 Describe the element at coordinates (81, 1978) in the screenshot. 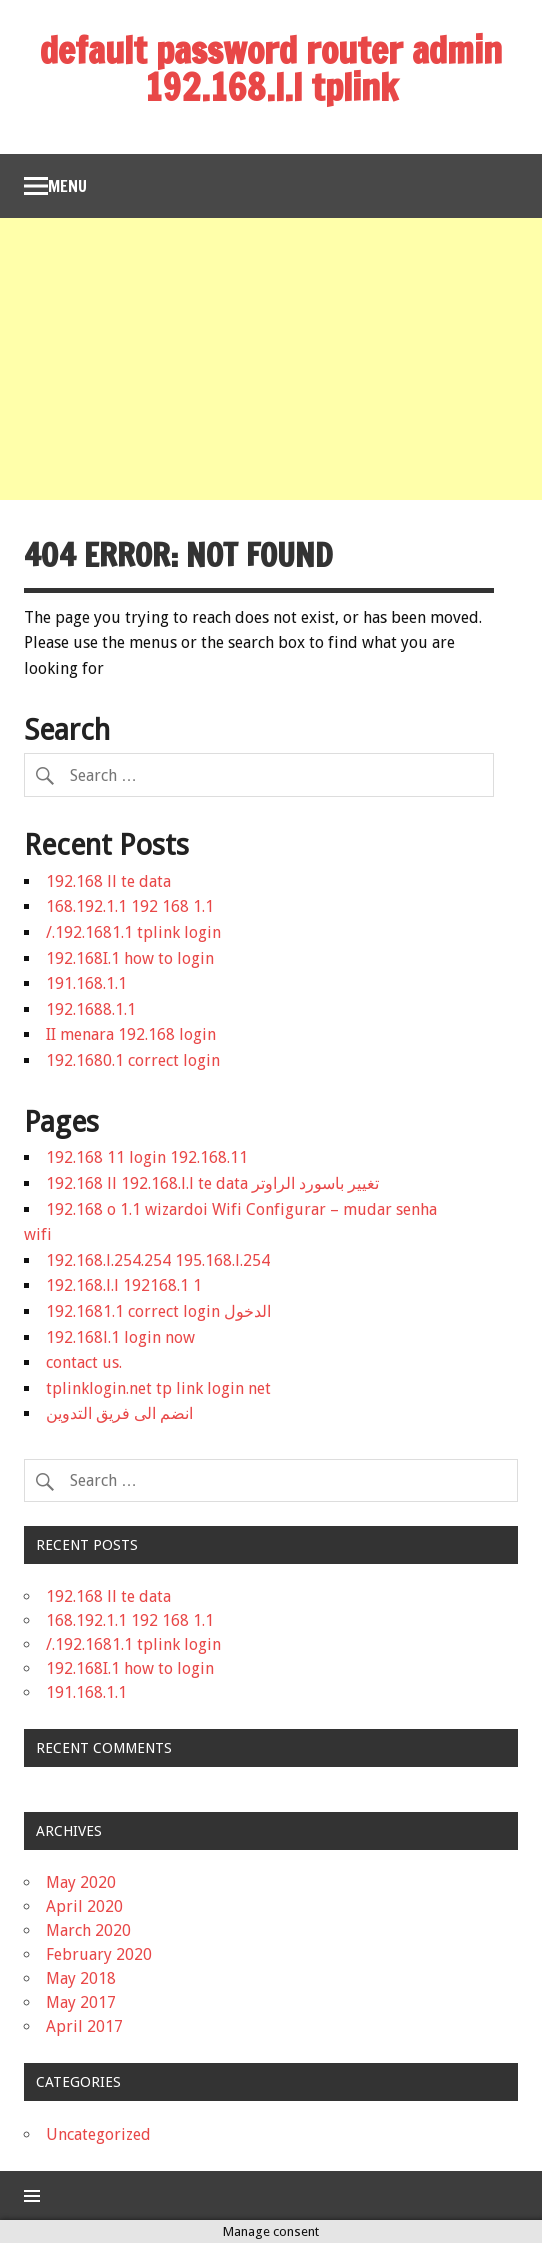

I see `May 2018` at that location.